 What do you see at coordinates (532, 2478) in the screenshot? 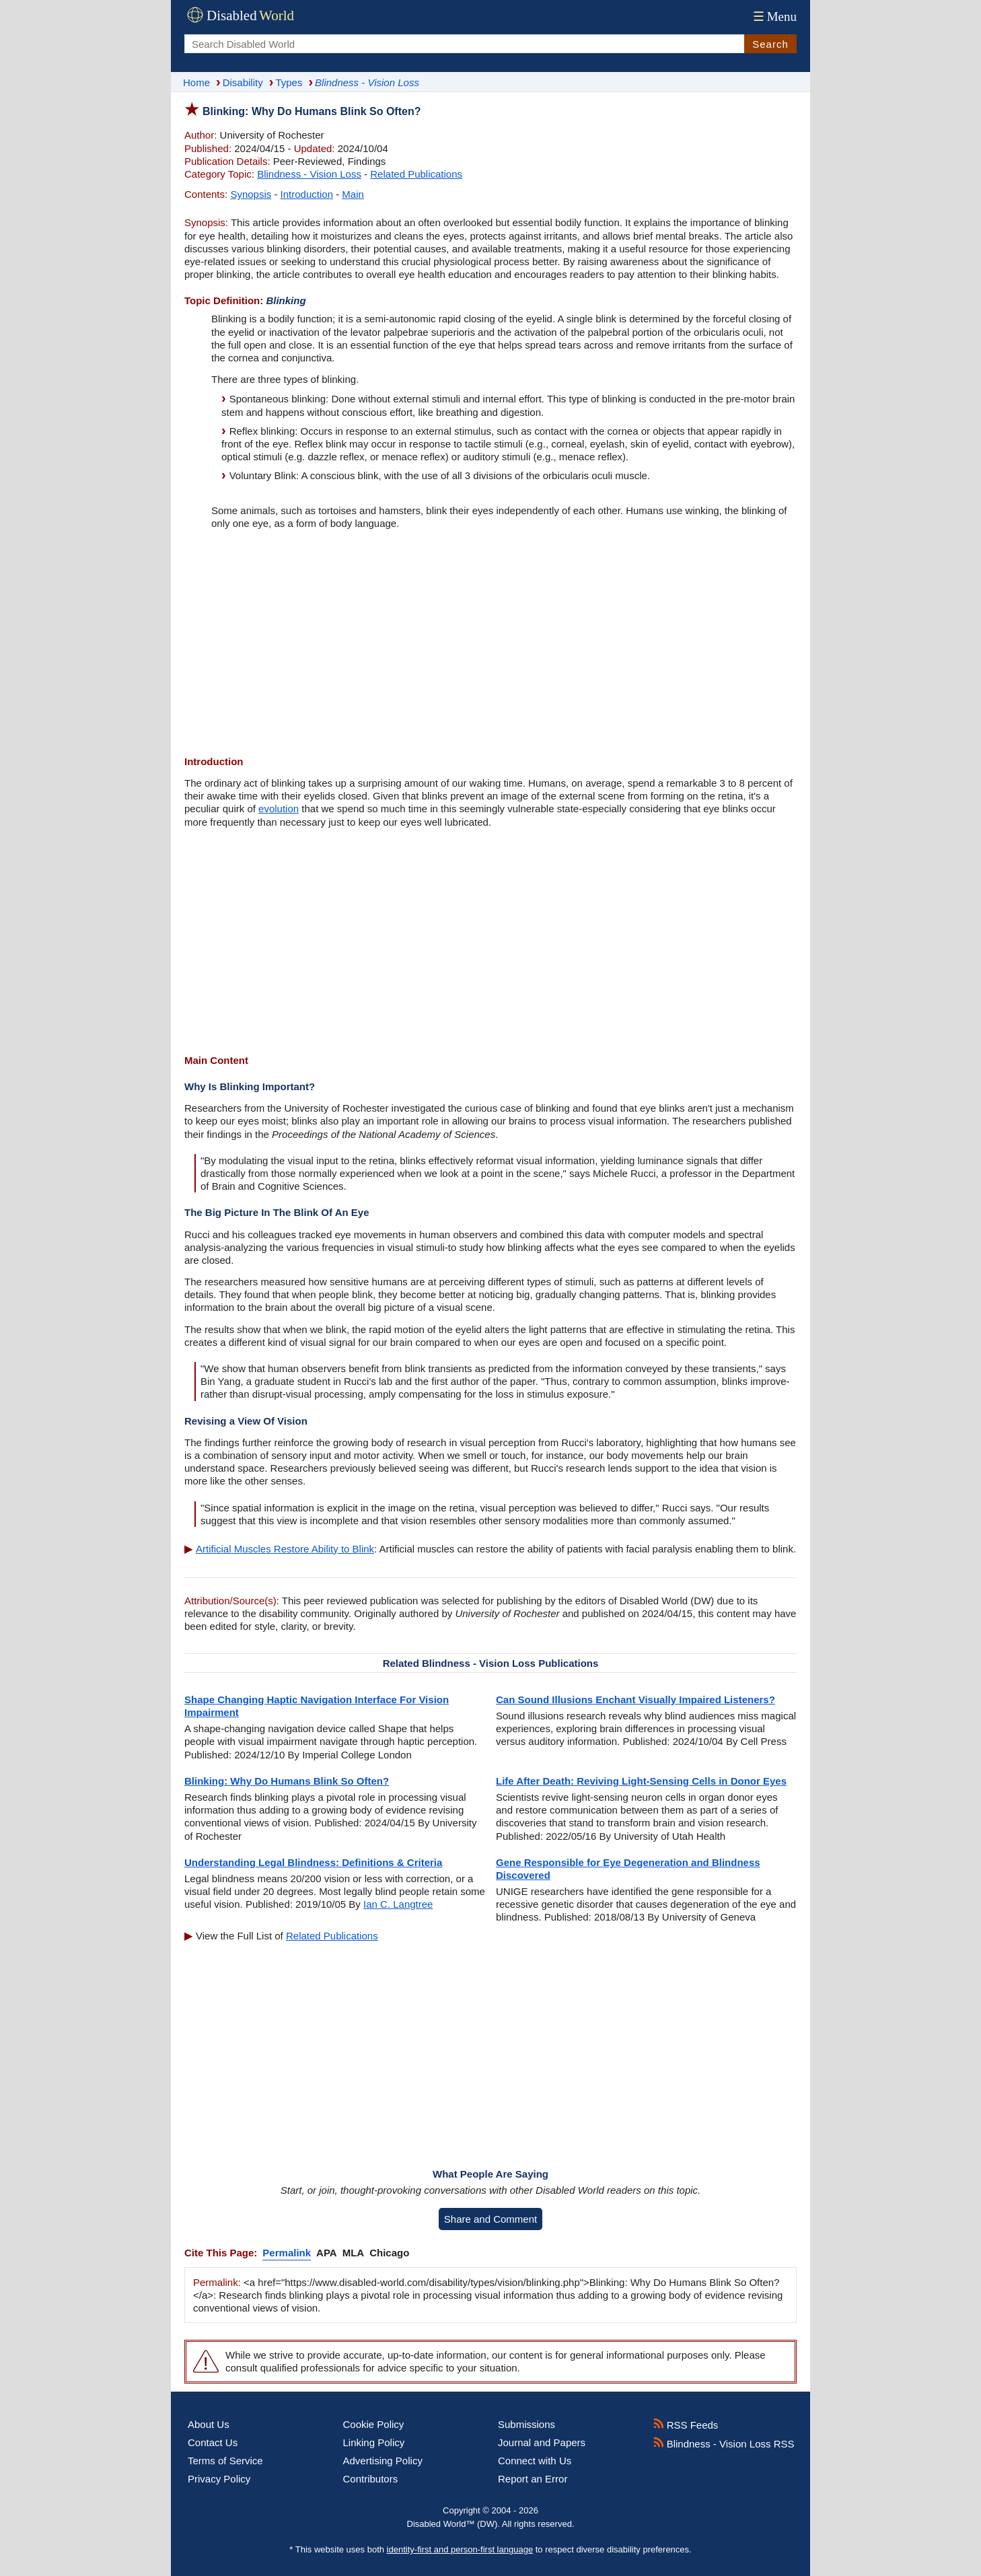
I see `Report an Error` at bounding box center [532, 2478].